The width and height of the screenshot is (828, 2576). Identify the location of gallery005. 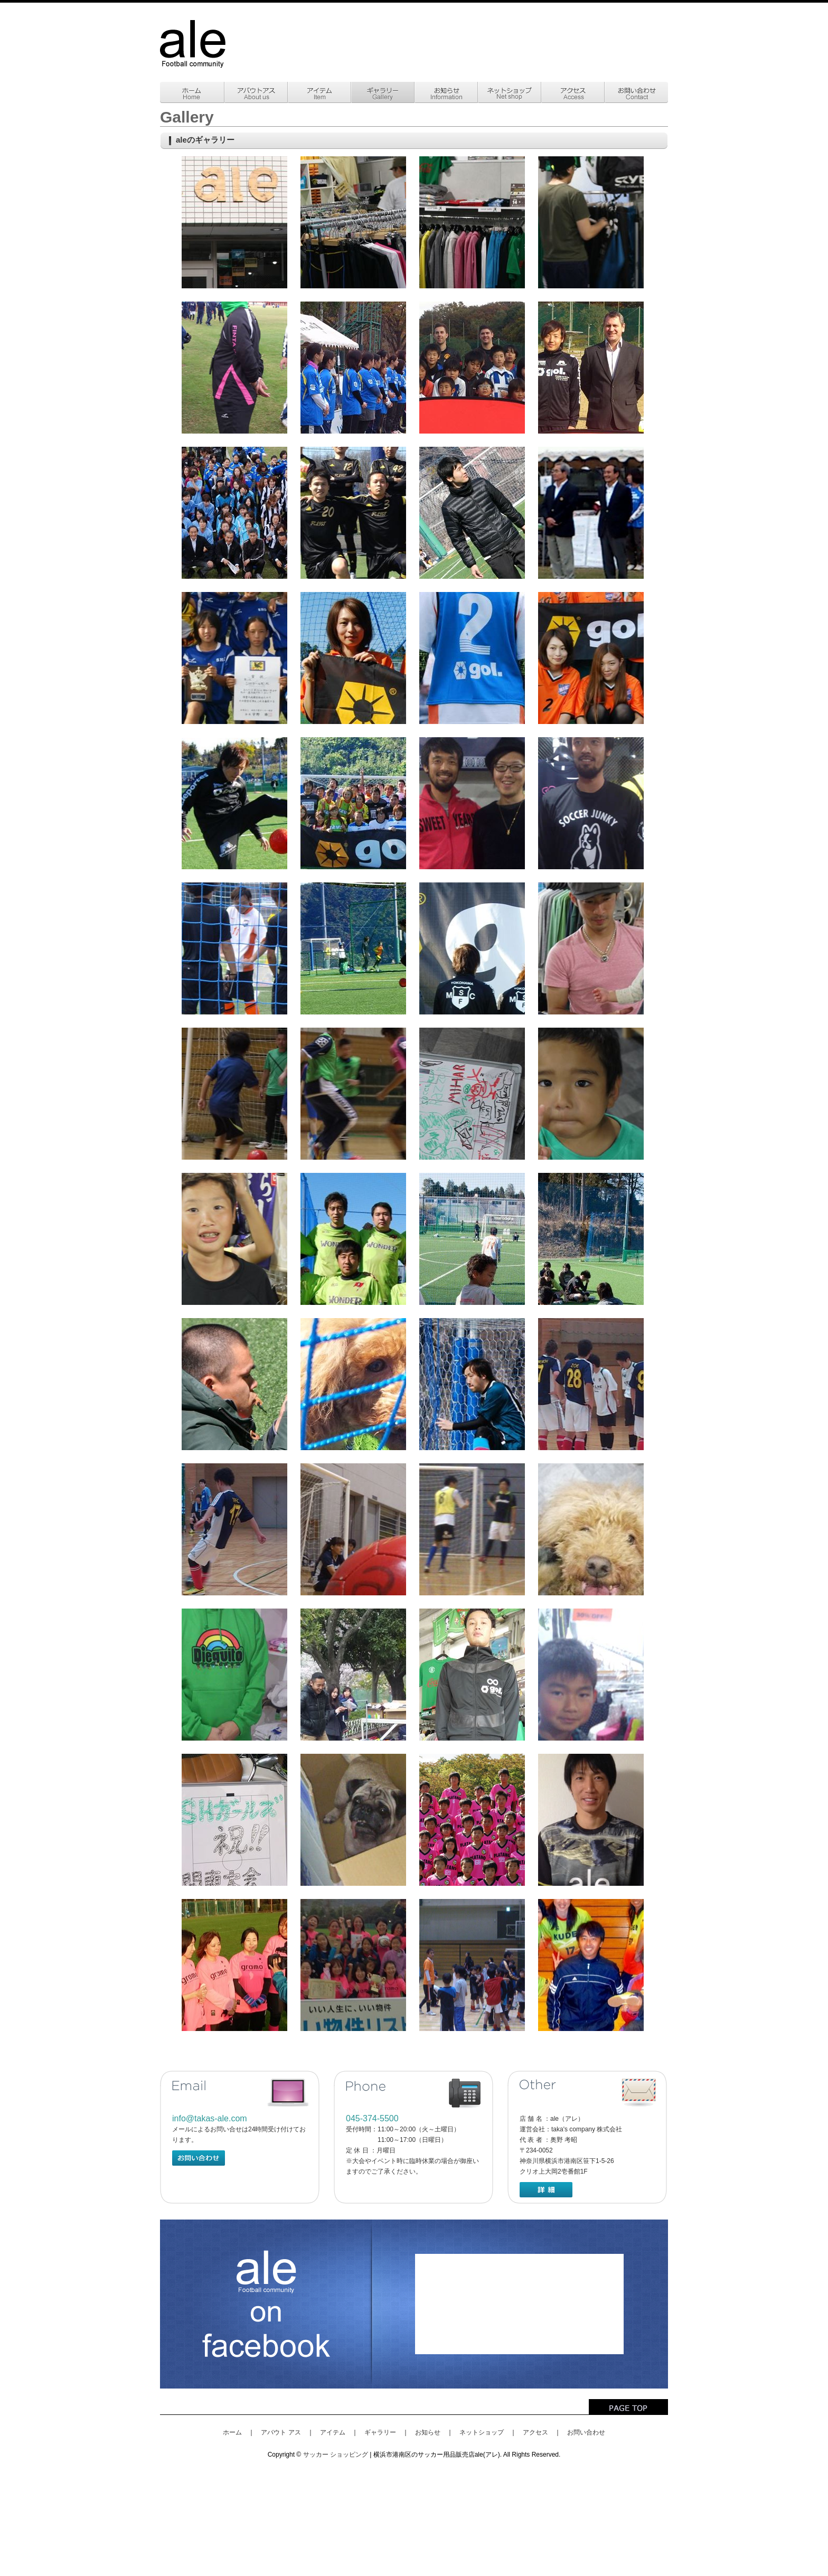
(234, 368).